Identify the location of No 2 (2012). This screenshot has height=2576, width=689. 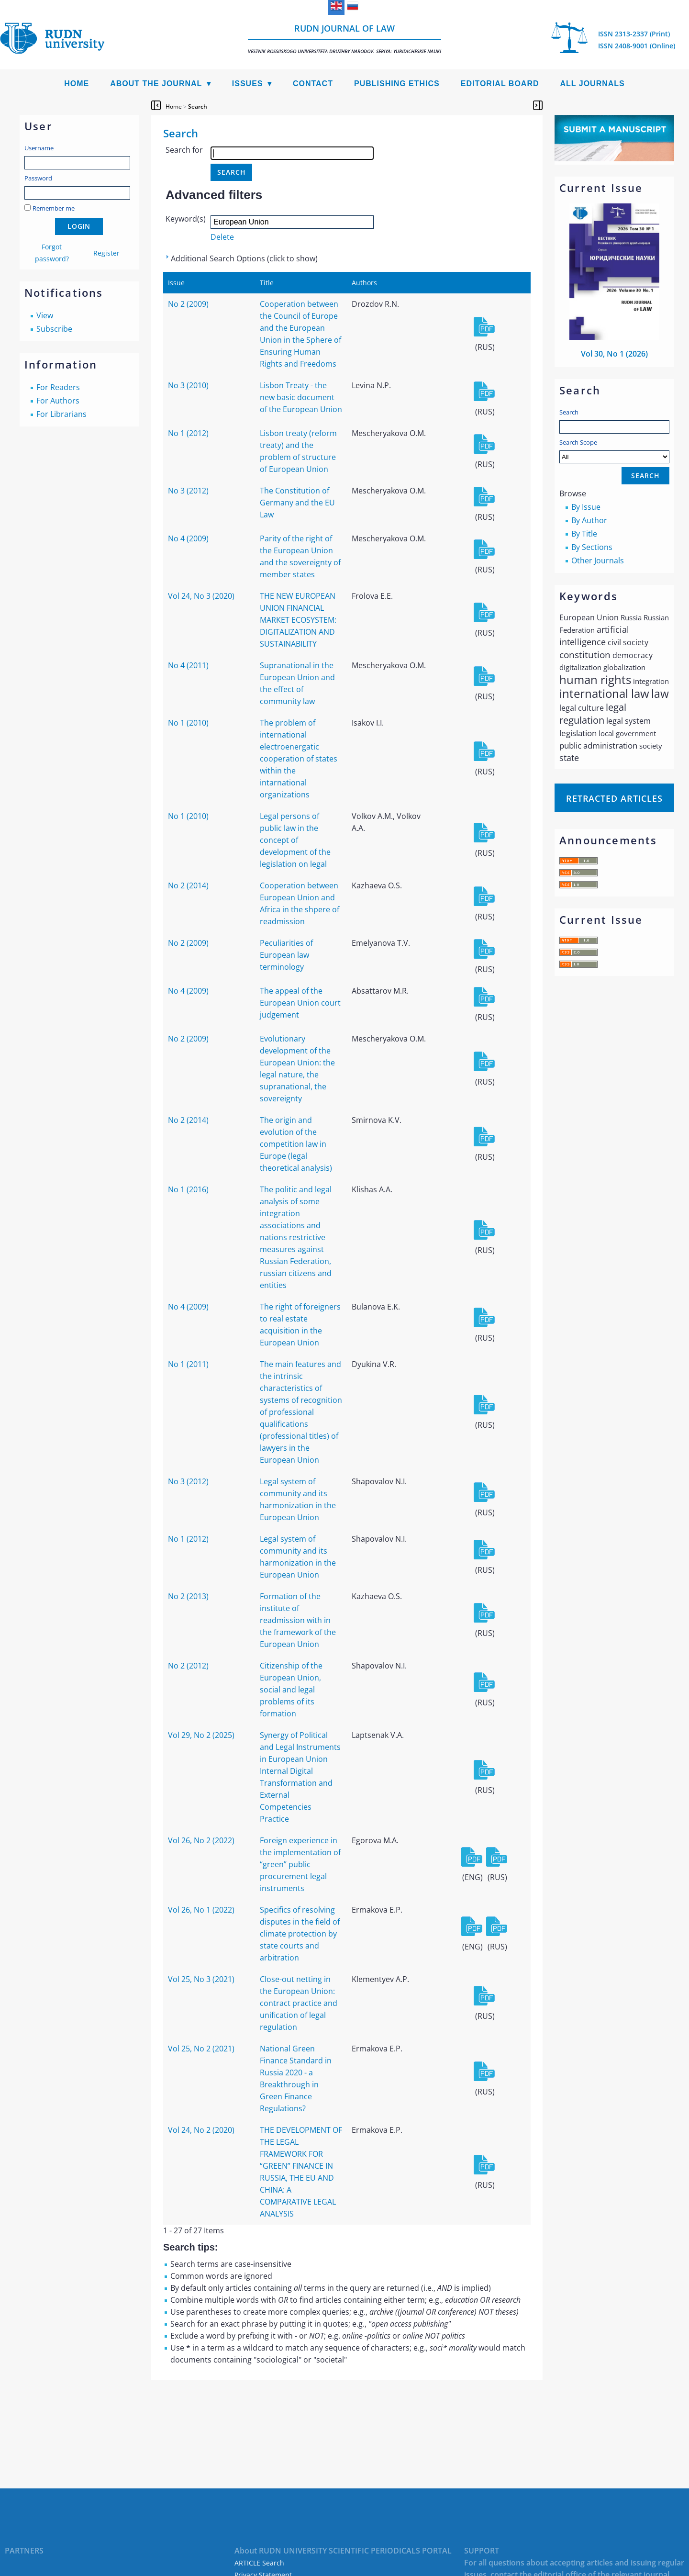
(188, 1665).